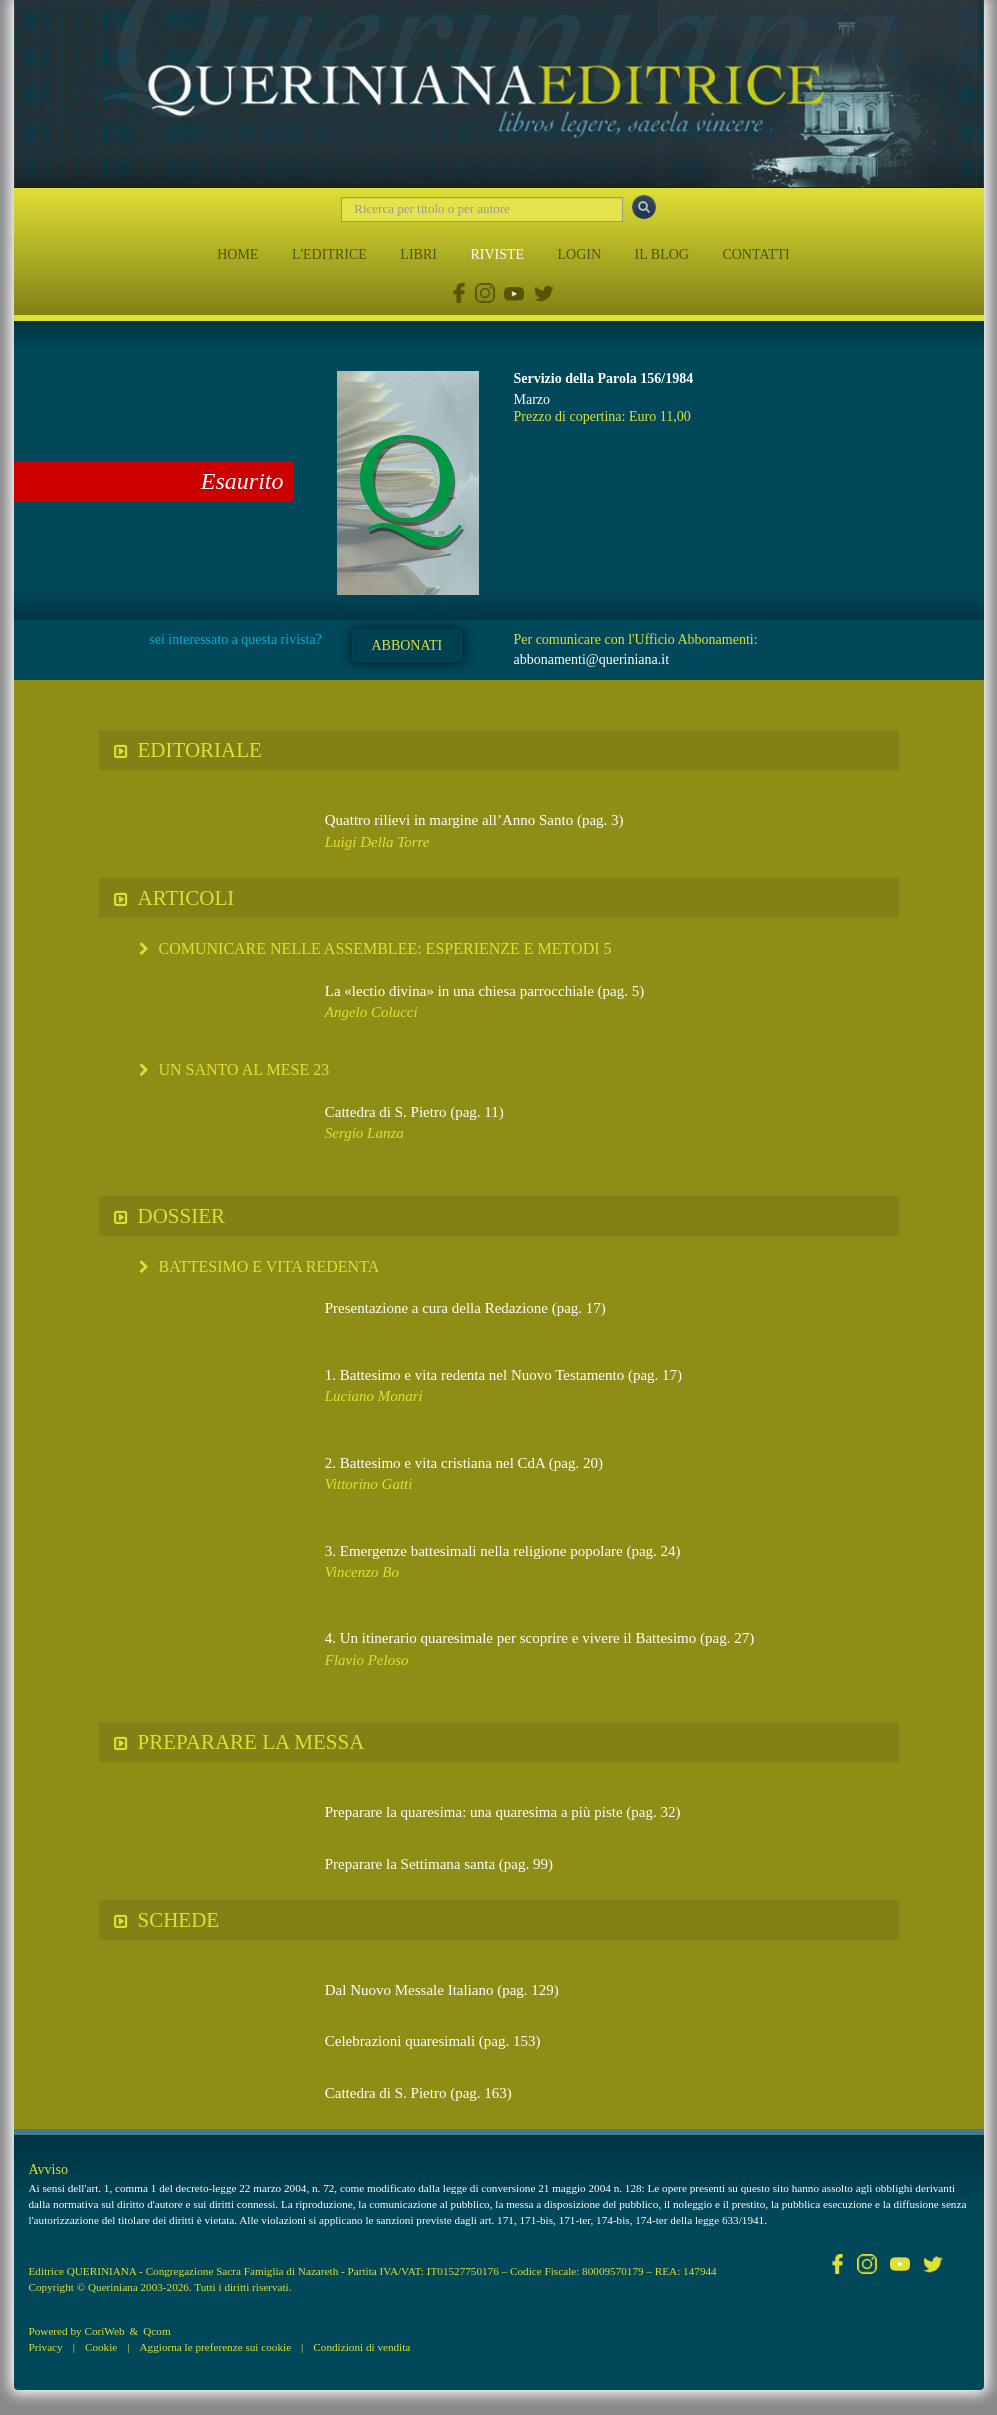 The image size is (997, 2415). What do you see at coordinates (580, 254) in the screenshot?
I see `LOGIN` at bounding box center [580, 254].